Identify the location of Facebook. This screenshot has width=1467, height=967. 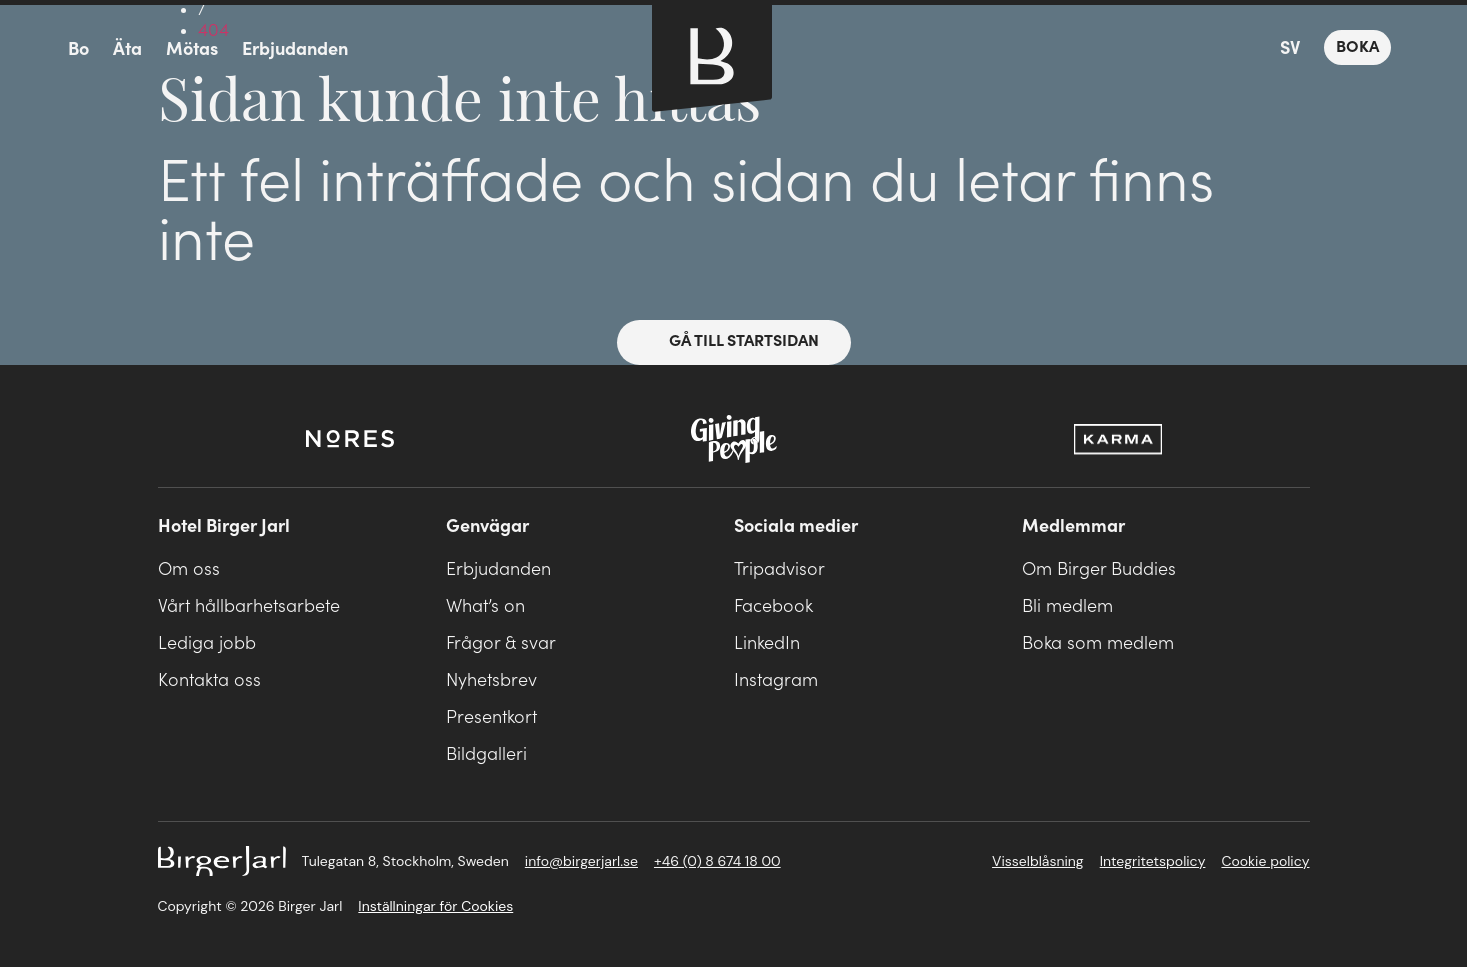
(773, 606).